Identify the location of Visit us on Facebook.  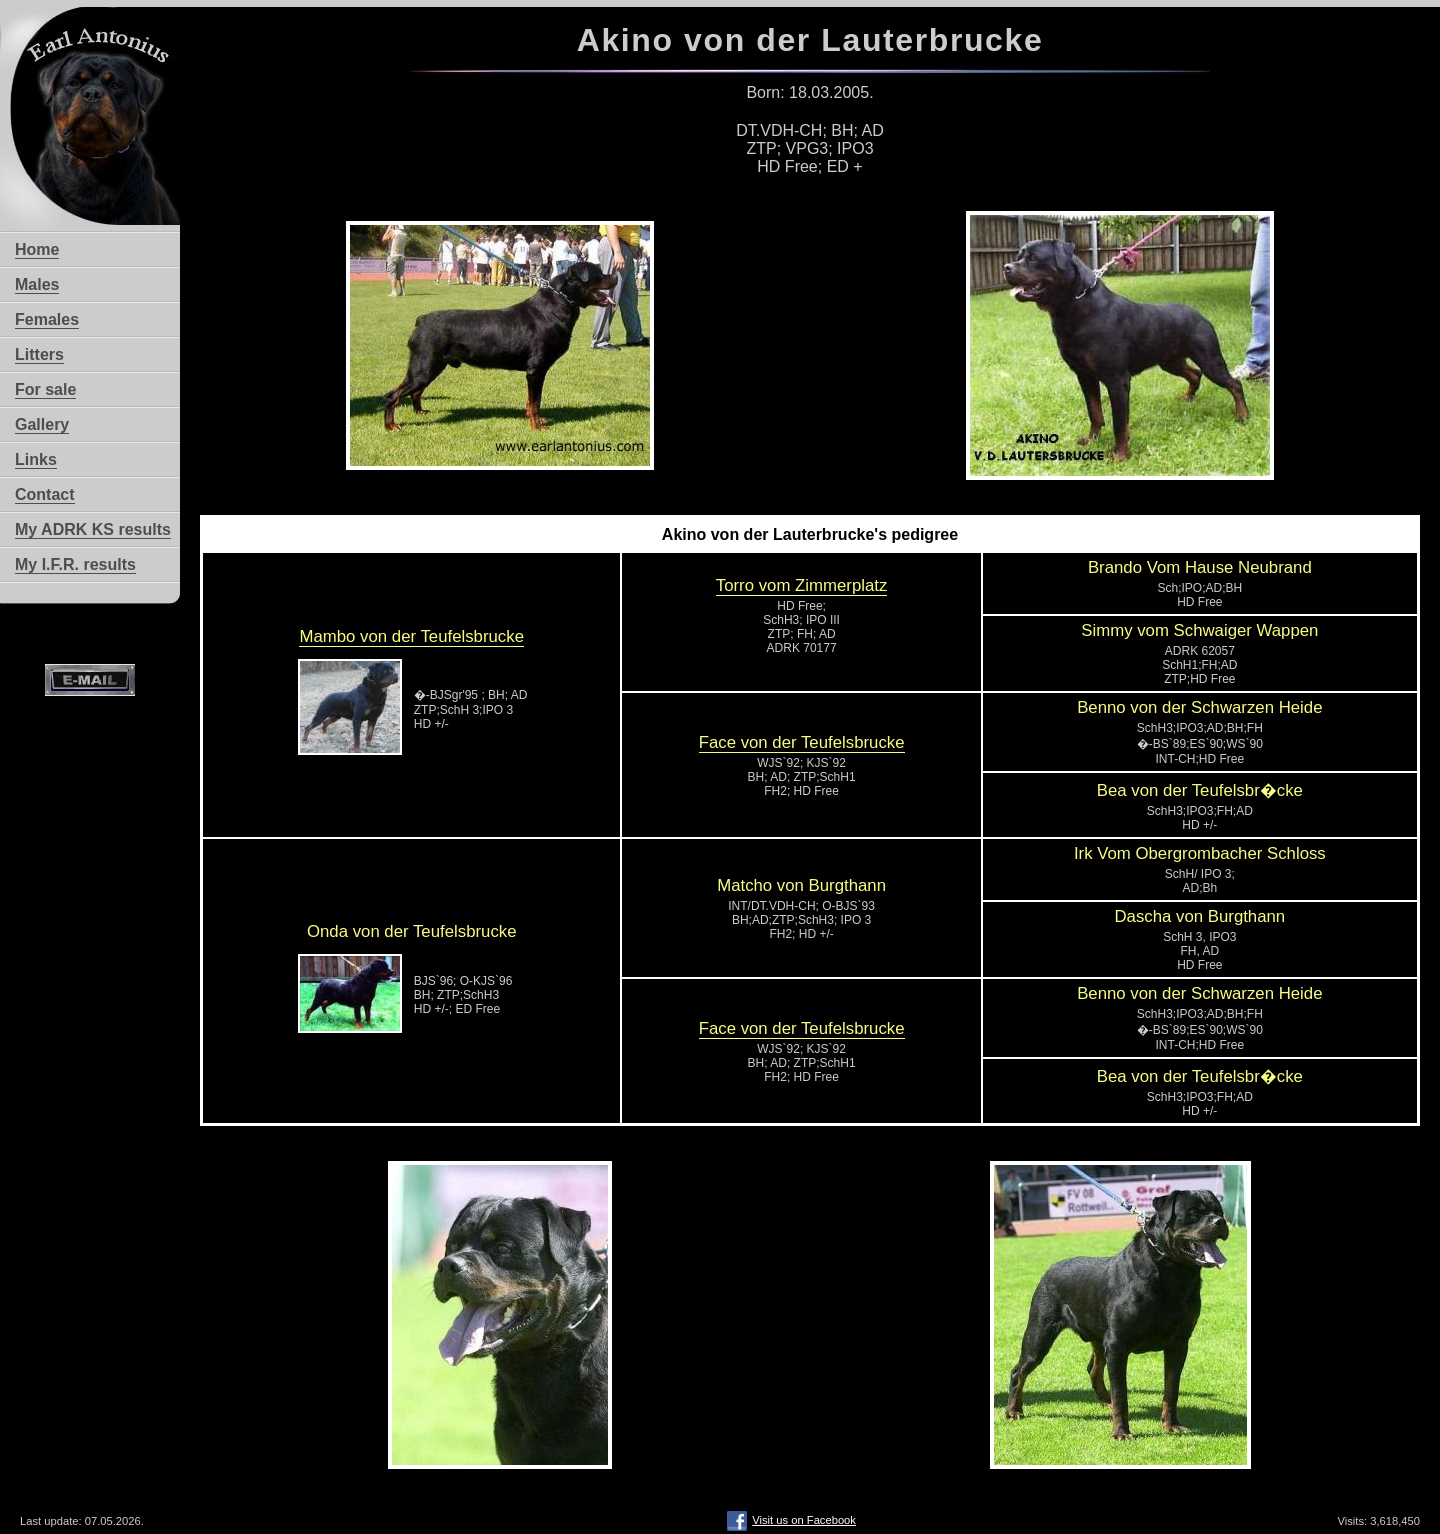
(791, 1520).